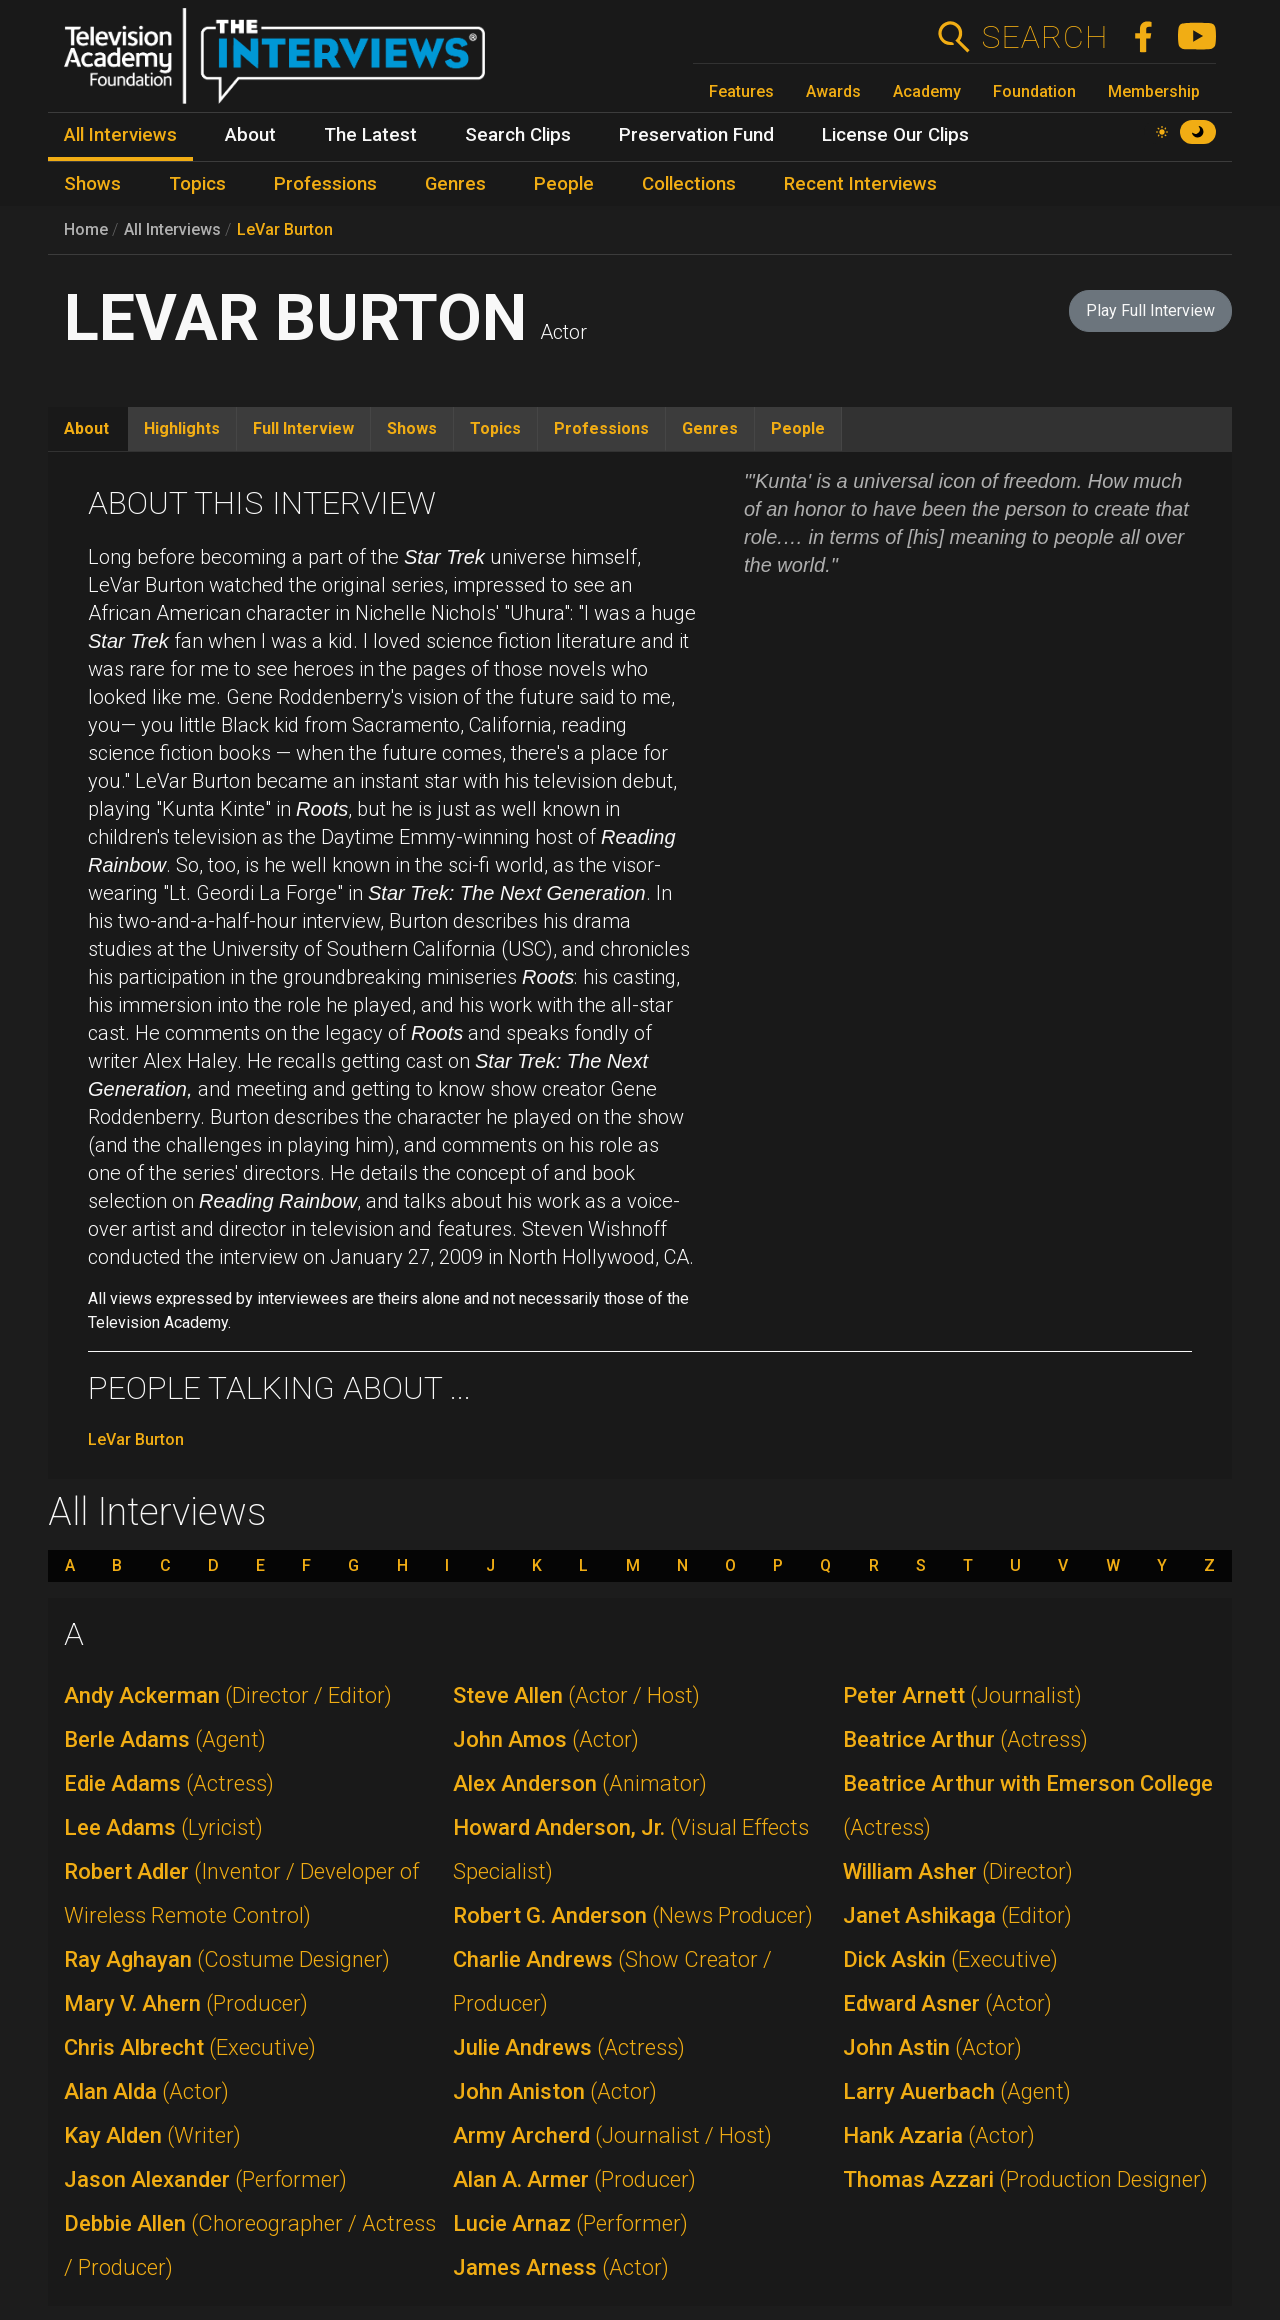 The height and width of the screenshot is (2320, 1280). What do you see at coordinates (86, 229) in the screenshot?
I see `Home` at bounding box center [86, 229].